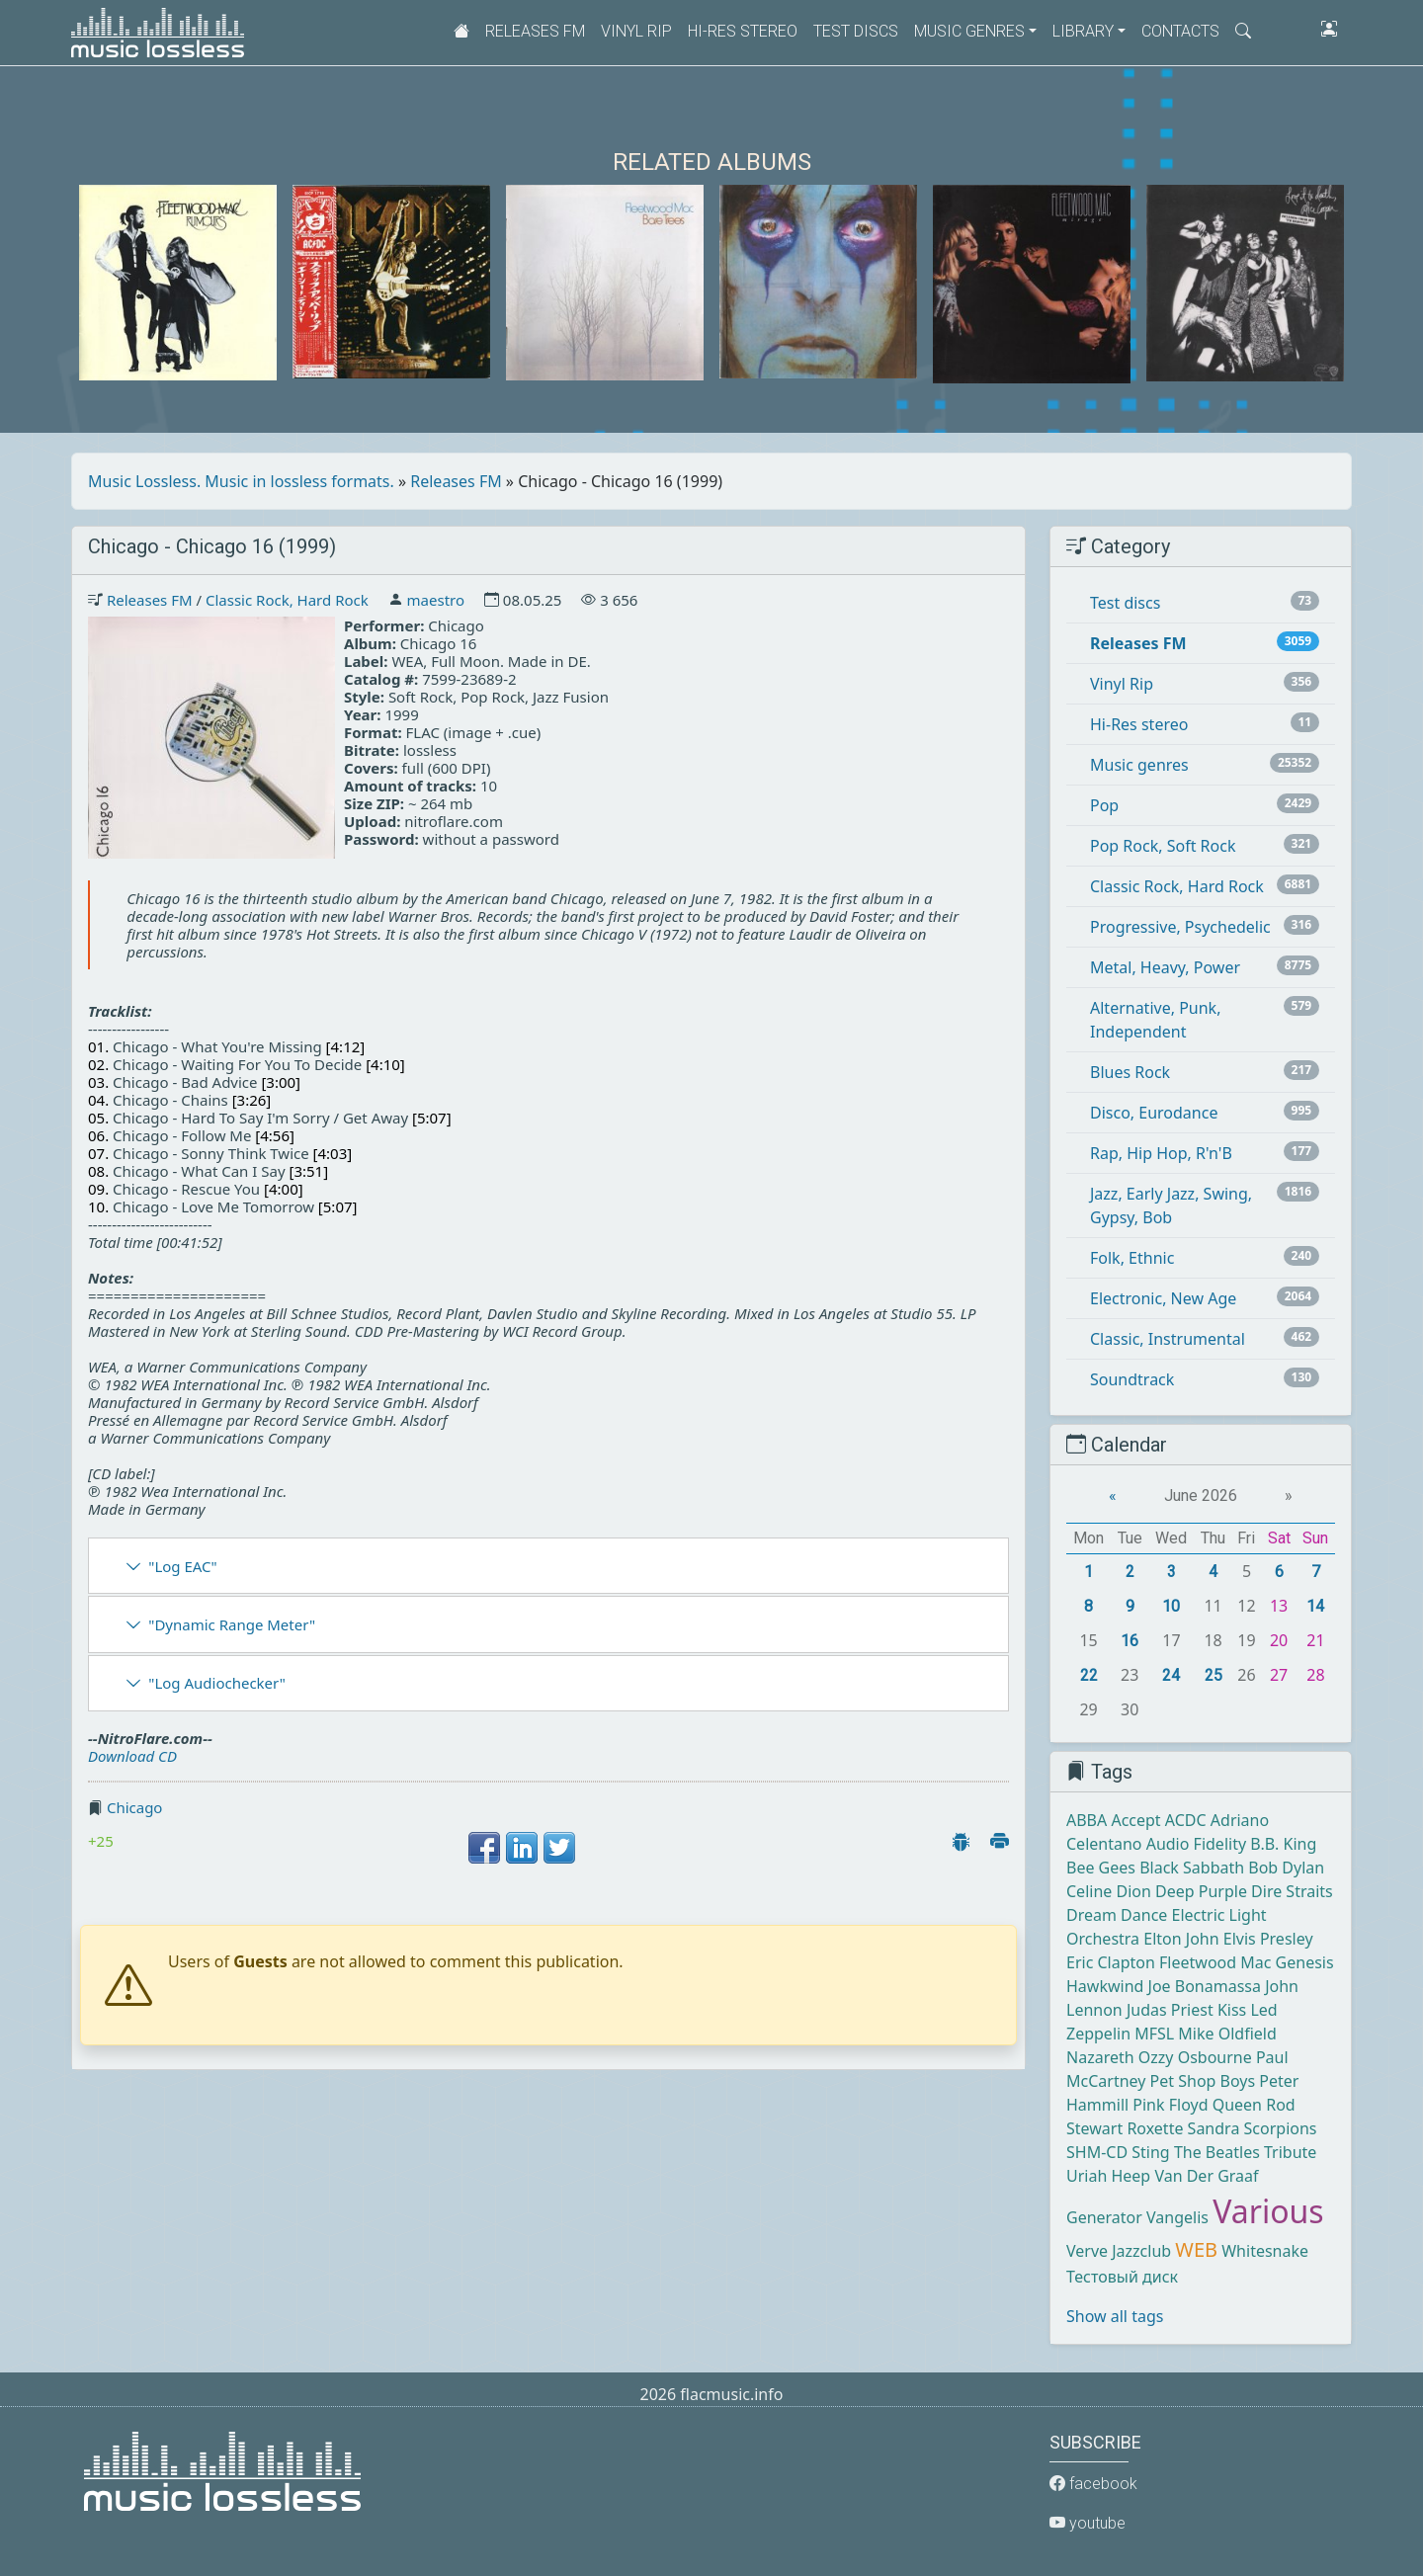 Image resolution: width=1423 pixels, height=2576 pixels. Describe the element at coordinates (1154, 2033) in the screenshot. I see `MFSL` at that location.